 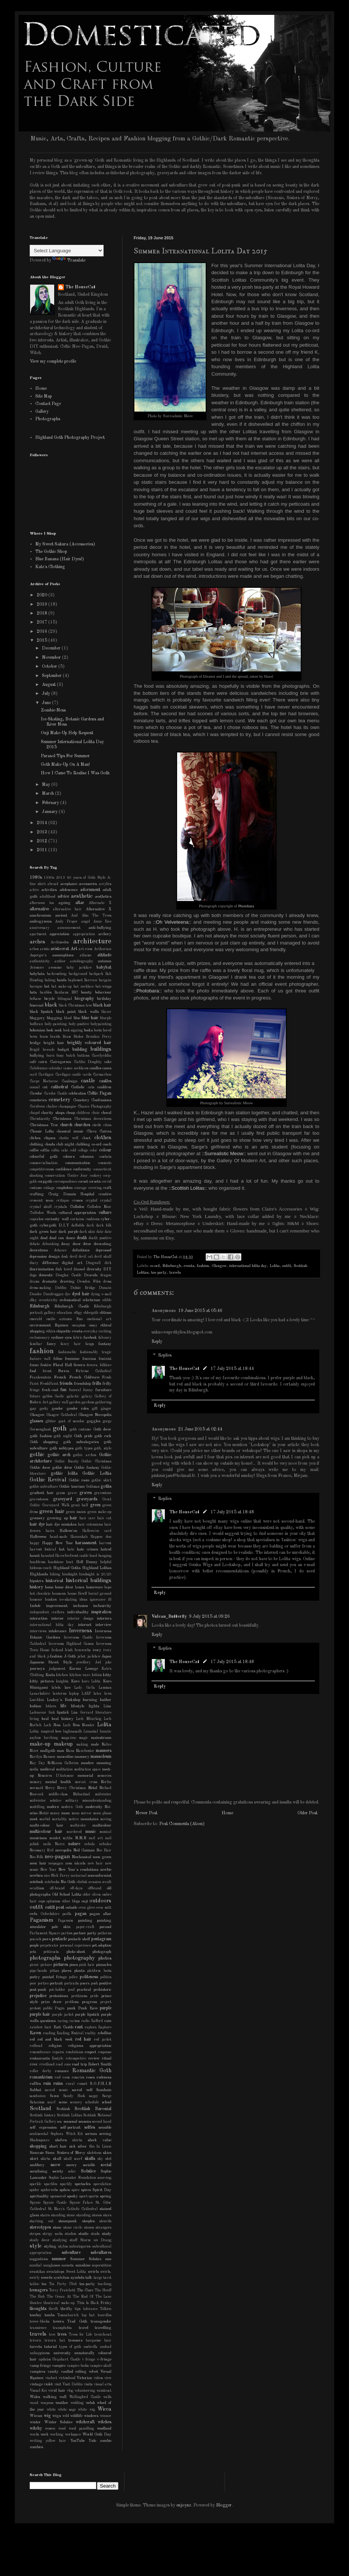 I want to click on home, so click(x=49, y=1587).